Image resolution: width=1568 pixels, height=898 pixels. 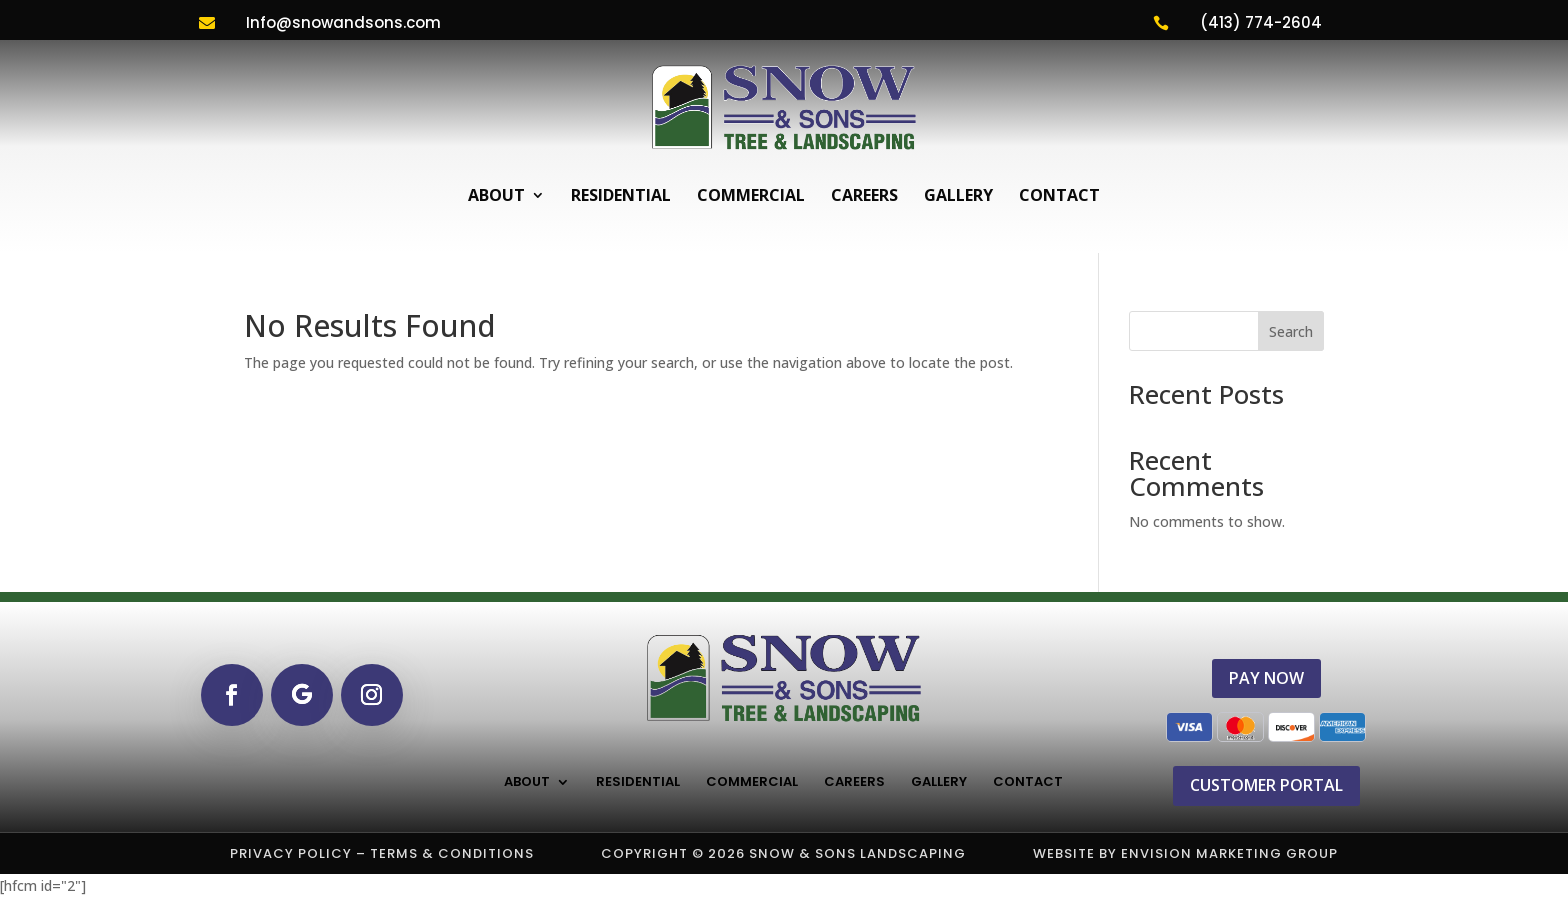 What do you see at coordinates (1261, 22) in the screenshot?
I see `(413) 774-2604` at bounding box center [1261, 22].